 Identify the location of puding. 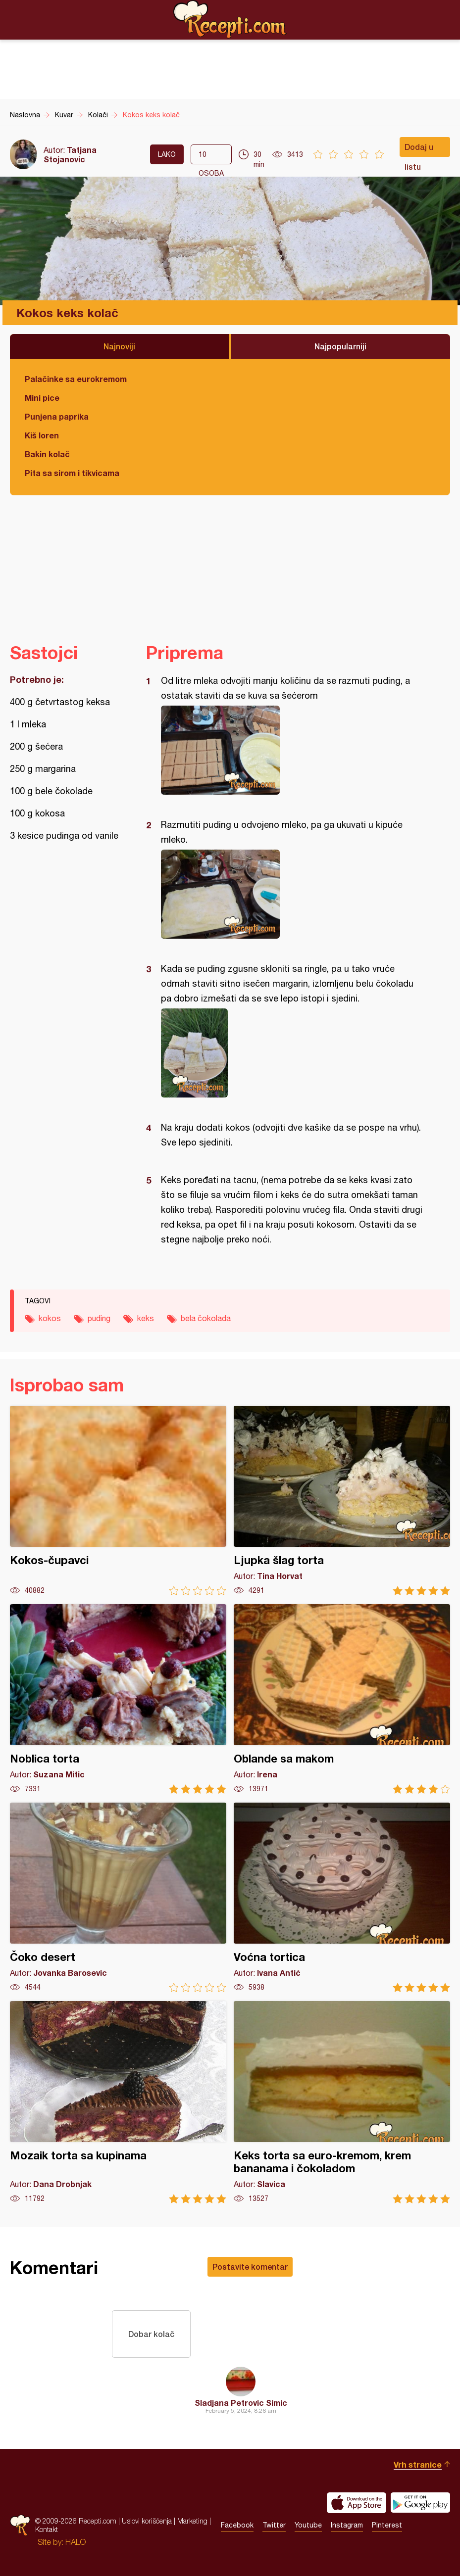
(99, 1318).